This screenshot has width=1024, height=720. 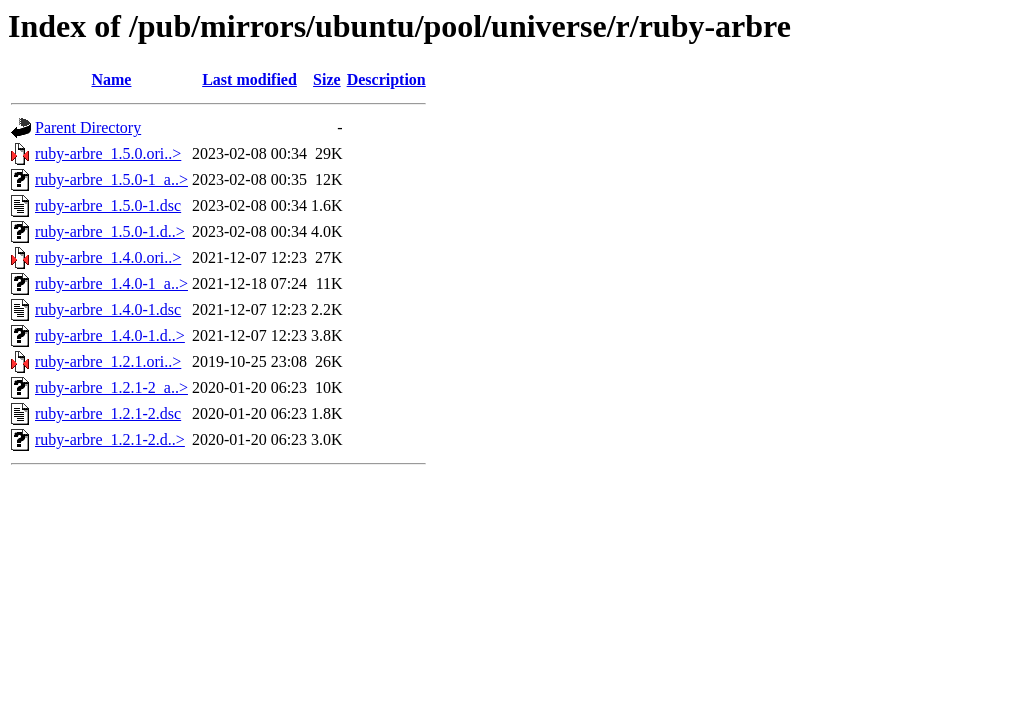 I want to click on ruby-arbre_1.5.0.ori..>, so click(x=108, y=153).